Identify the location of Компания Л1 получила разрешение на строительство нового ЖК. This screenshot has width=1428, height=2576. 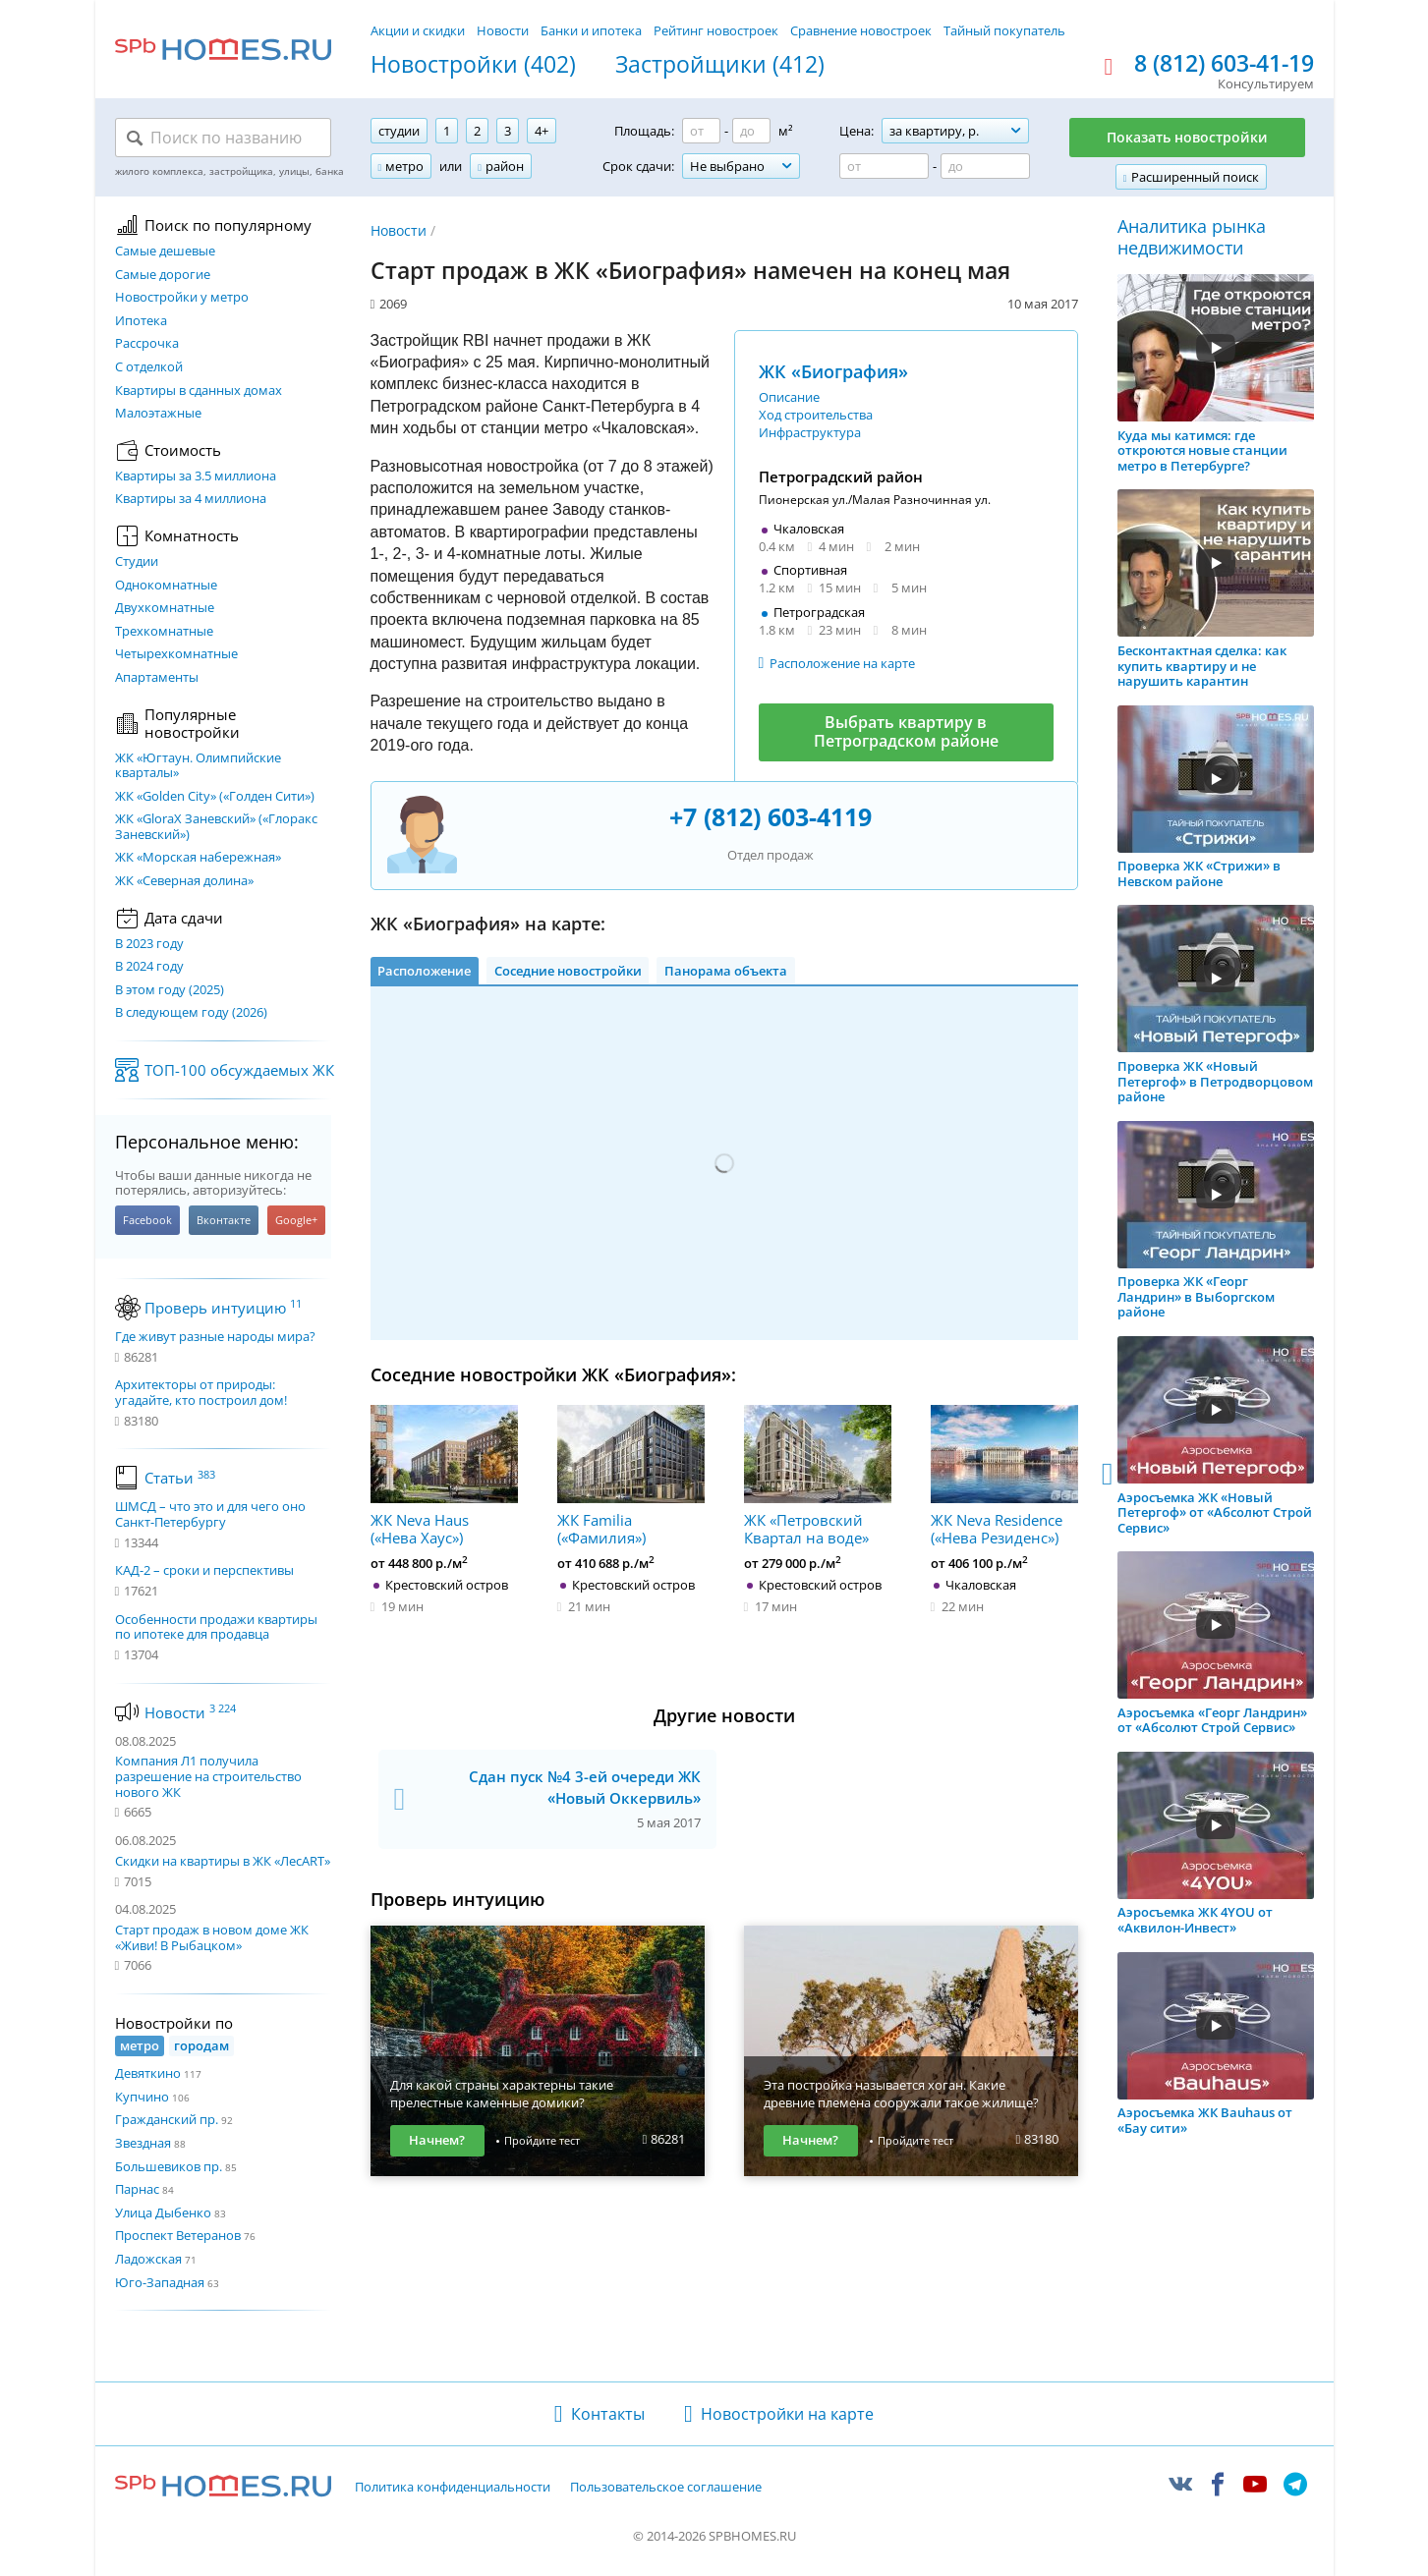
(208, 1776).